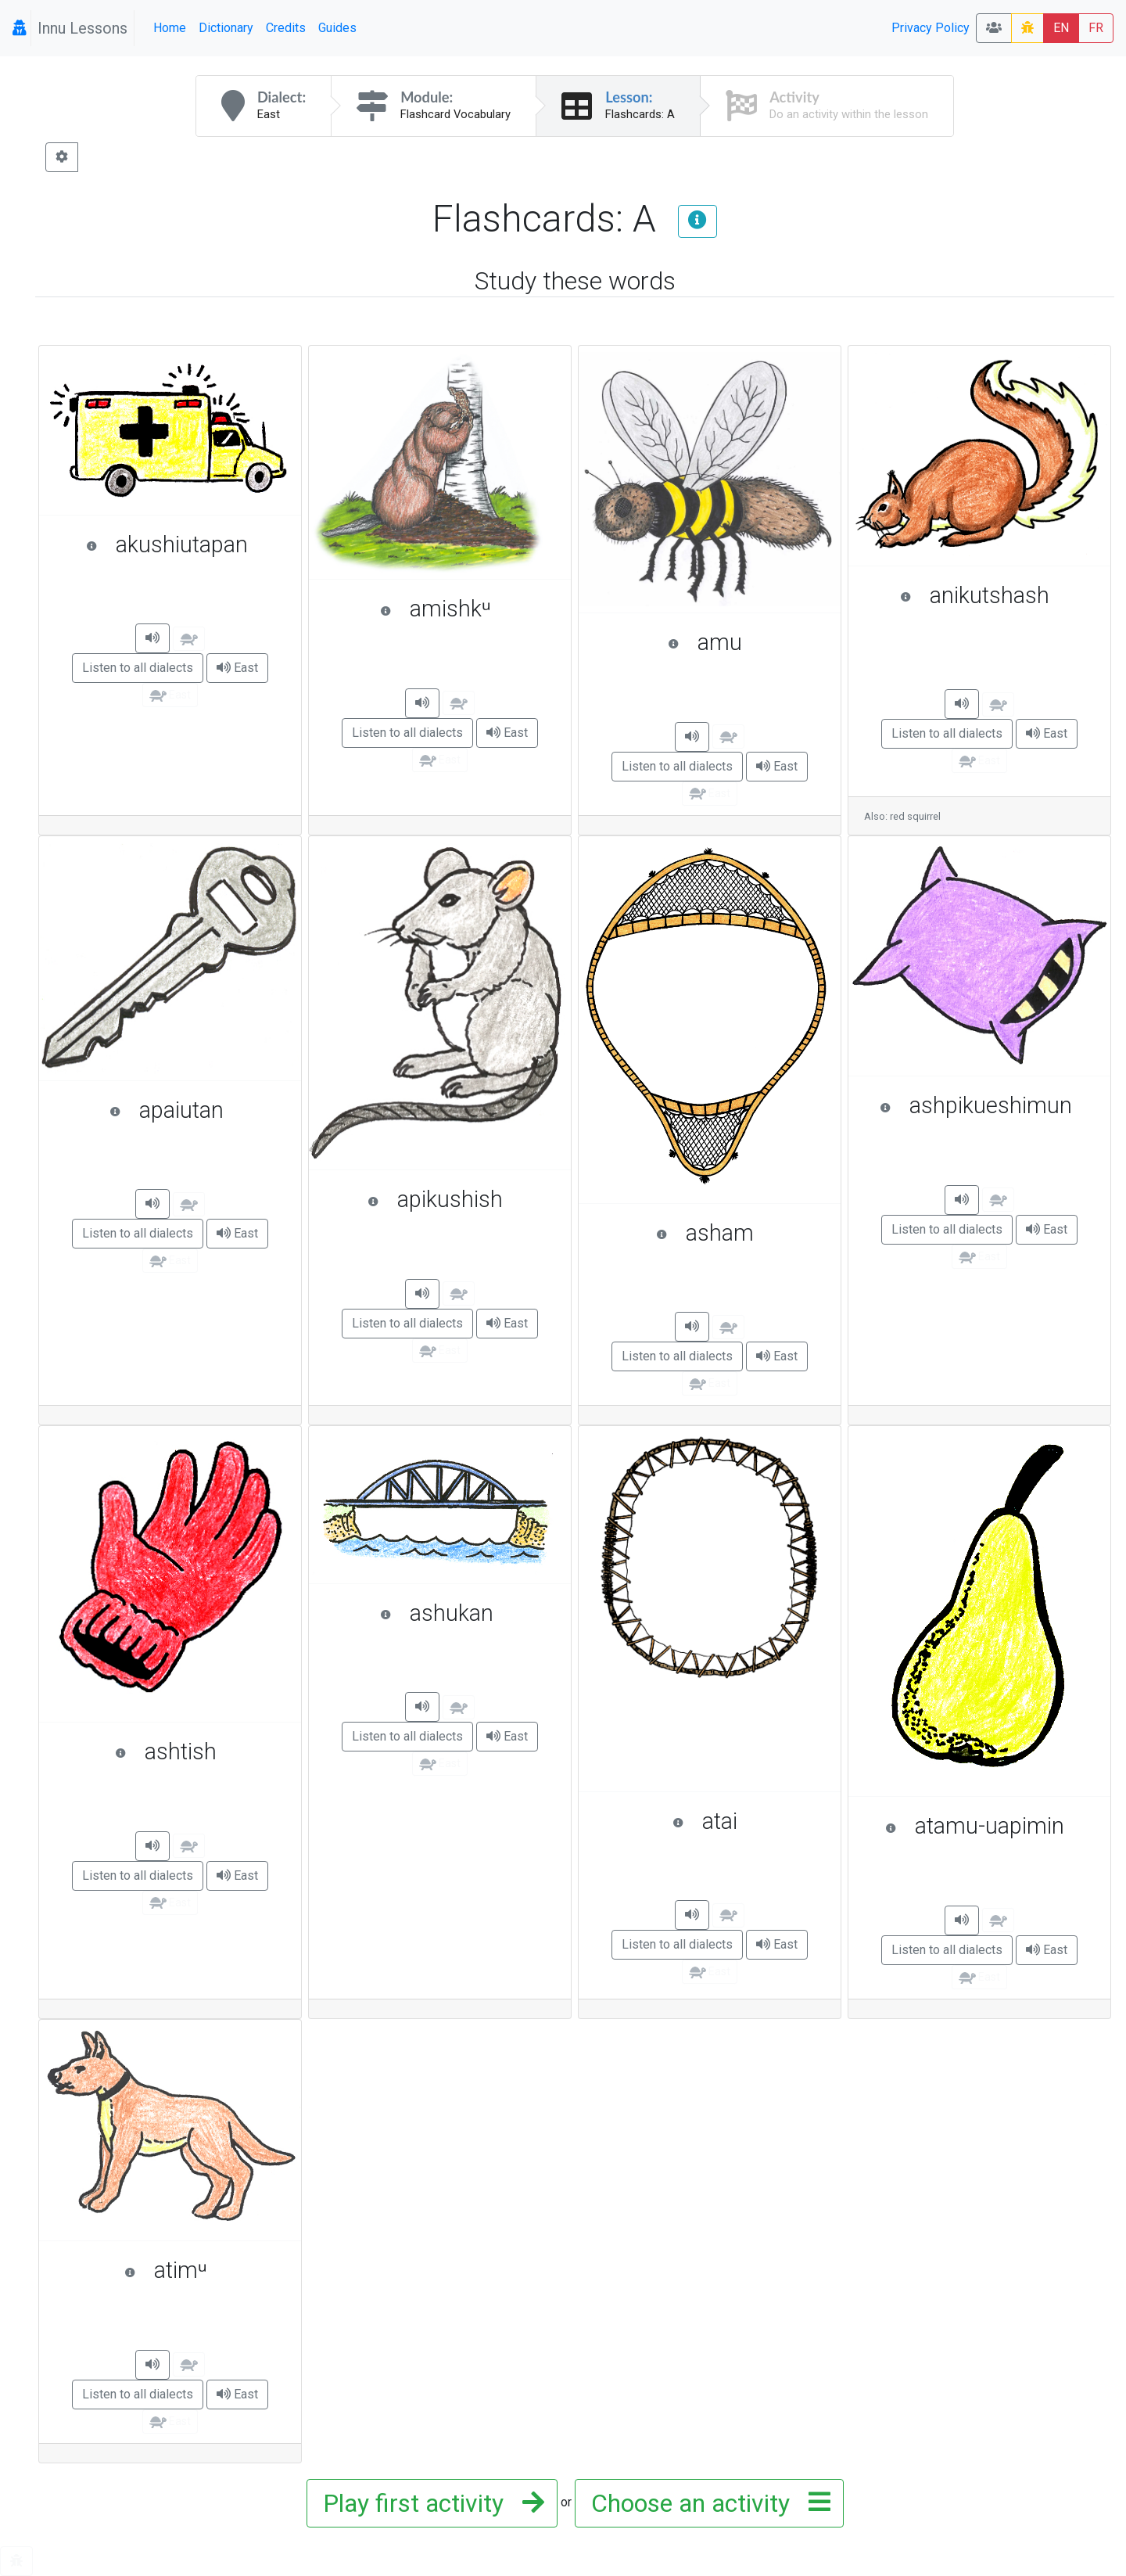 This screenshot has height=2576, width=1126. I want to click on Credits, so click(286, 27).